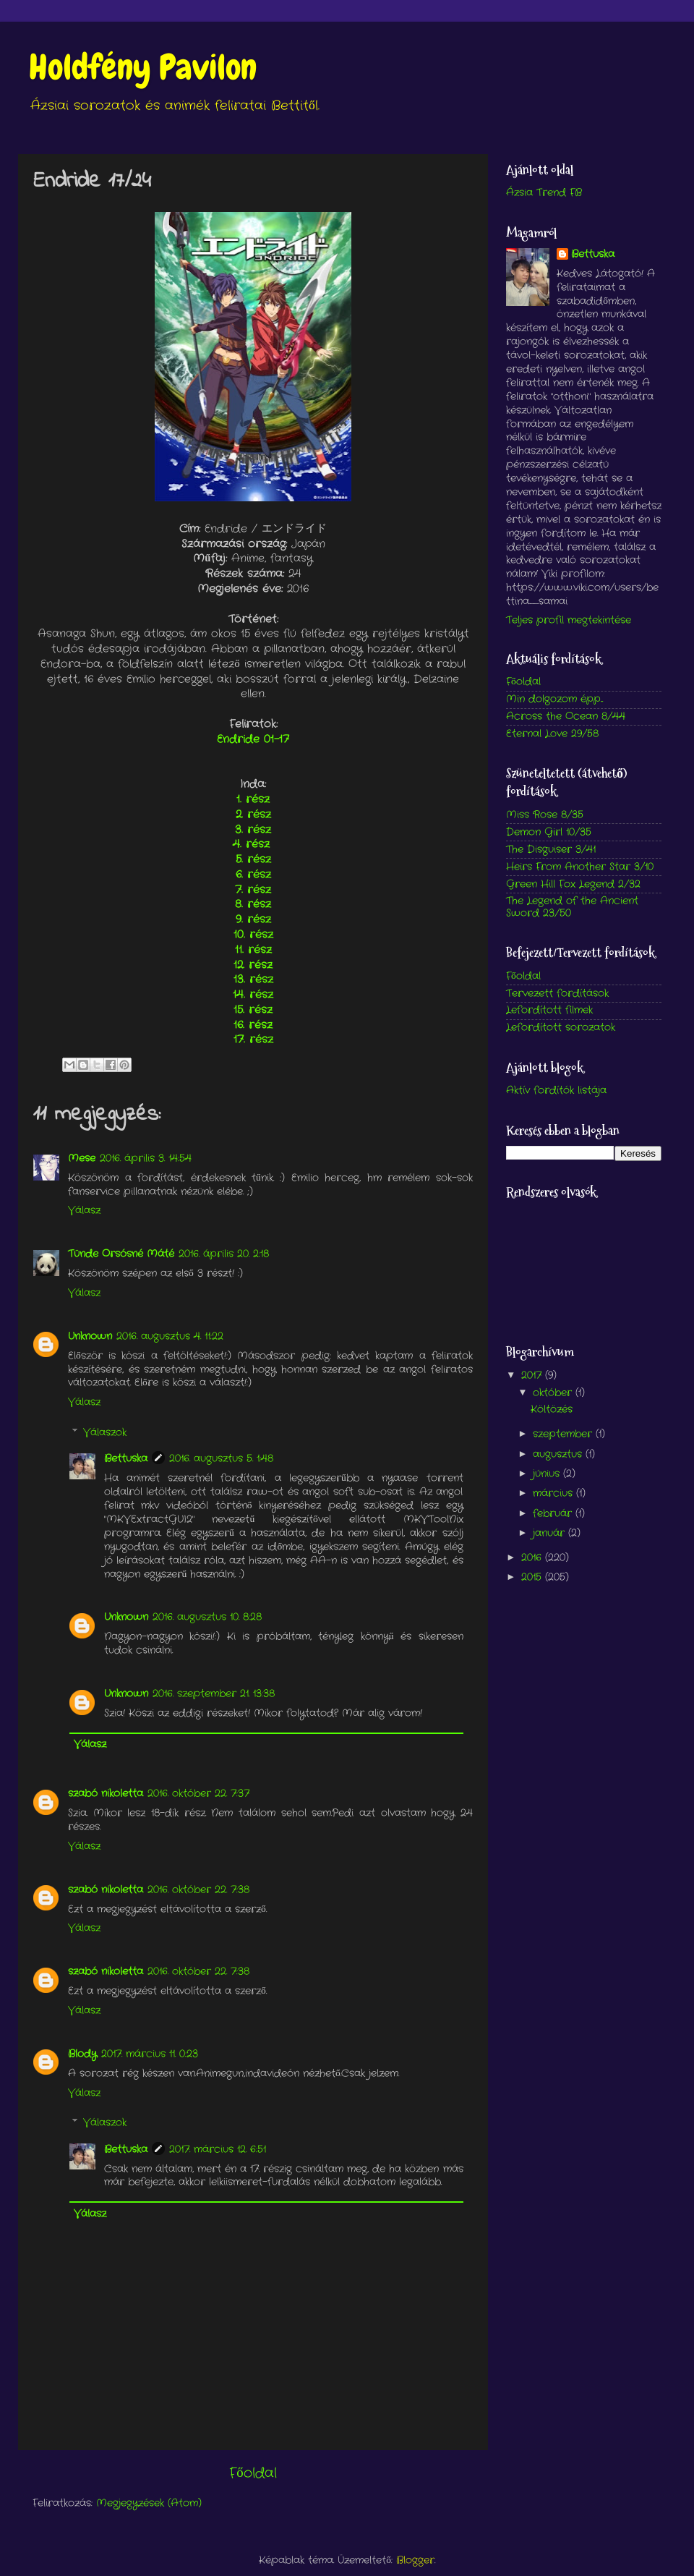 Image resolution: width=694 pixels, height=2576 pixels. What do you see at coordinates (551, 849) in the screenshot?
I see `The Disguiser 3/41` at bounding box center [551, 849].